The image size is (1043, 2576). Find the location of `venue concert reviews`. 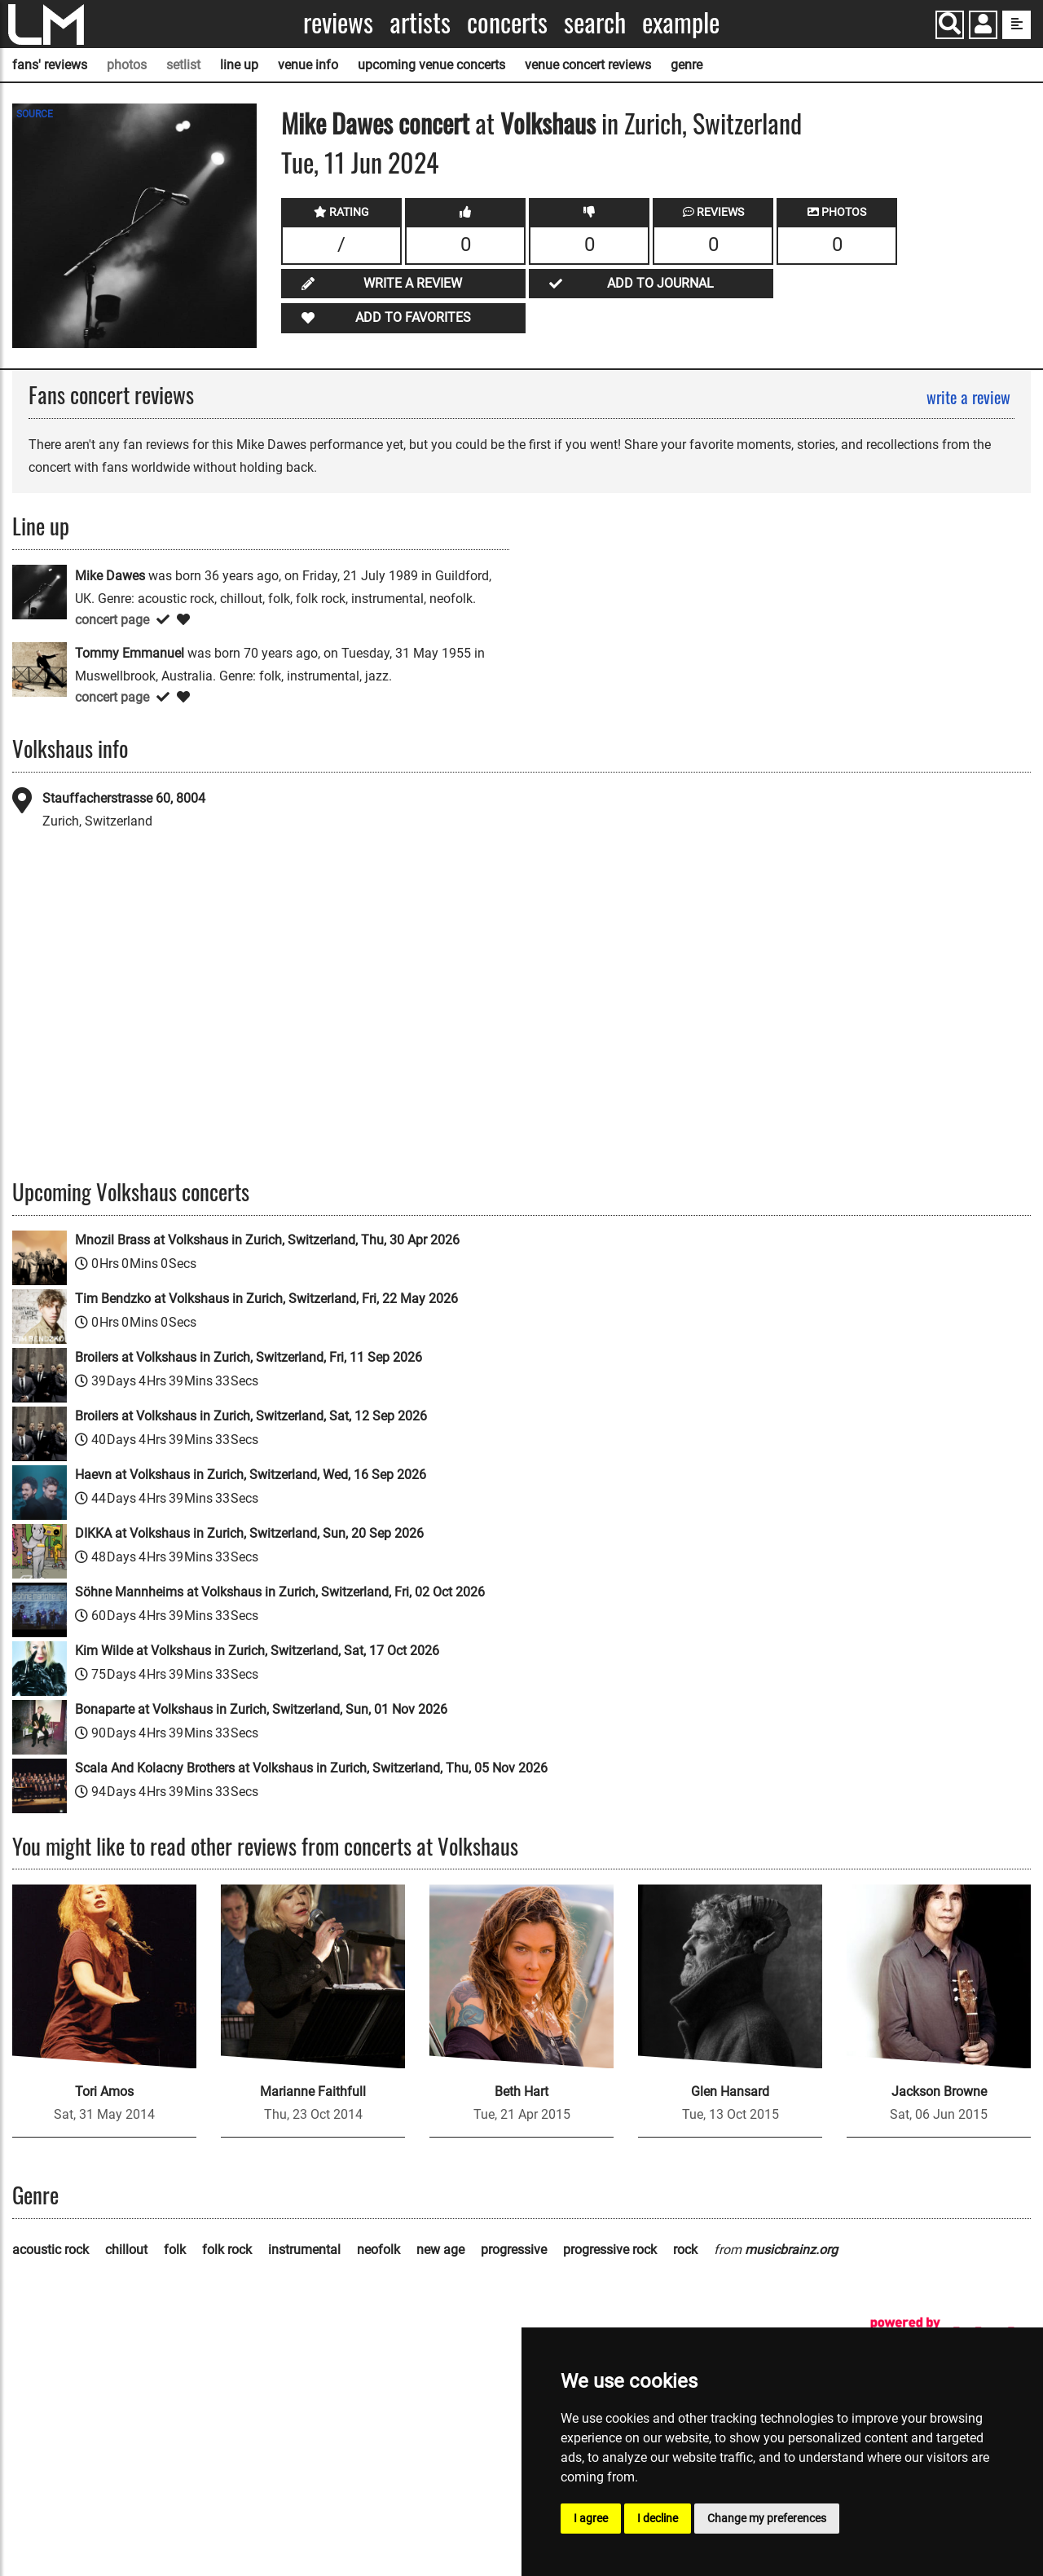

venue concert reviews is located at coordinates (588, 65).